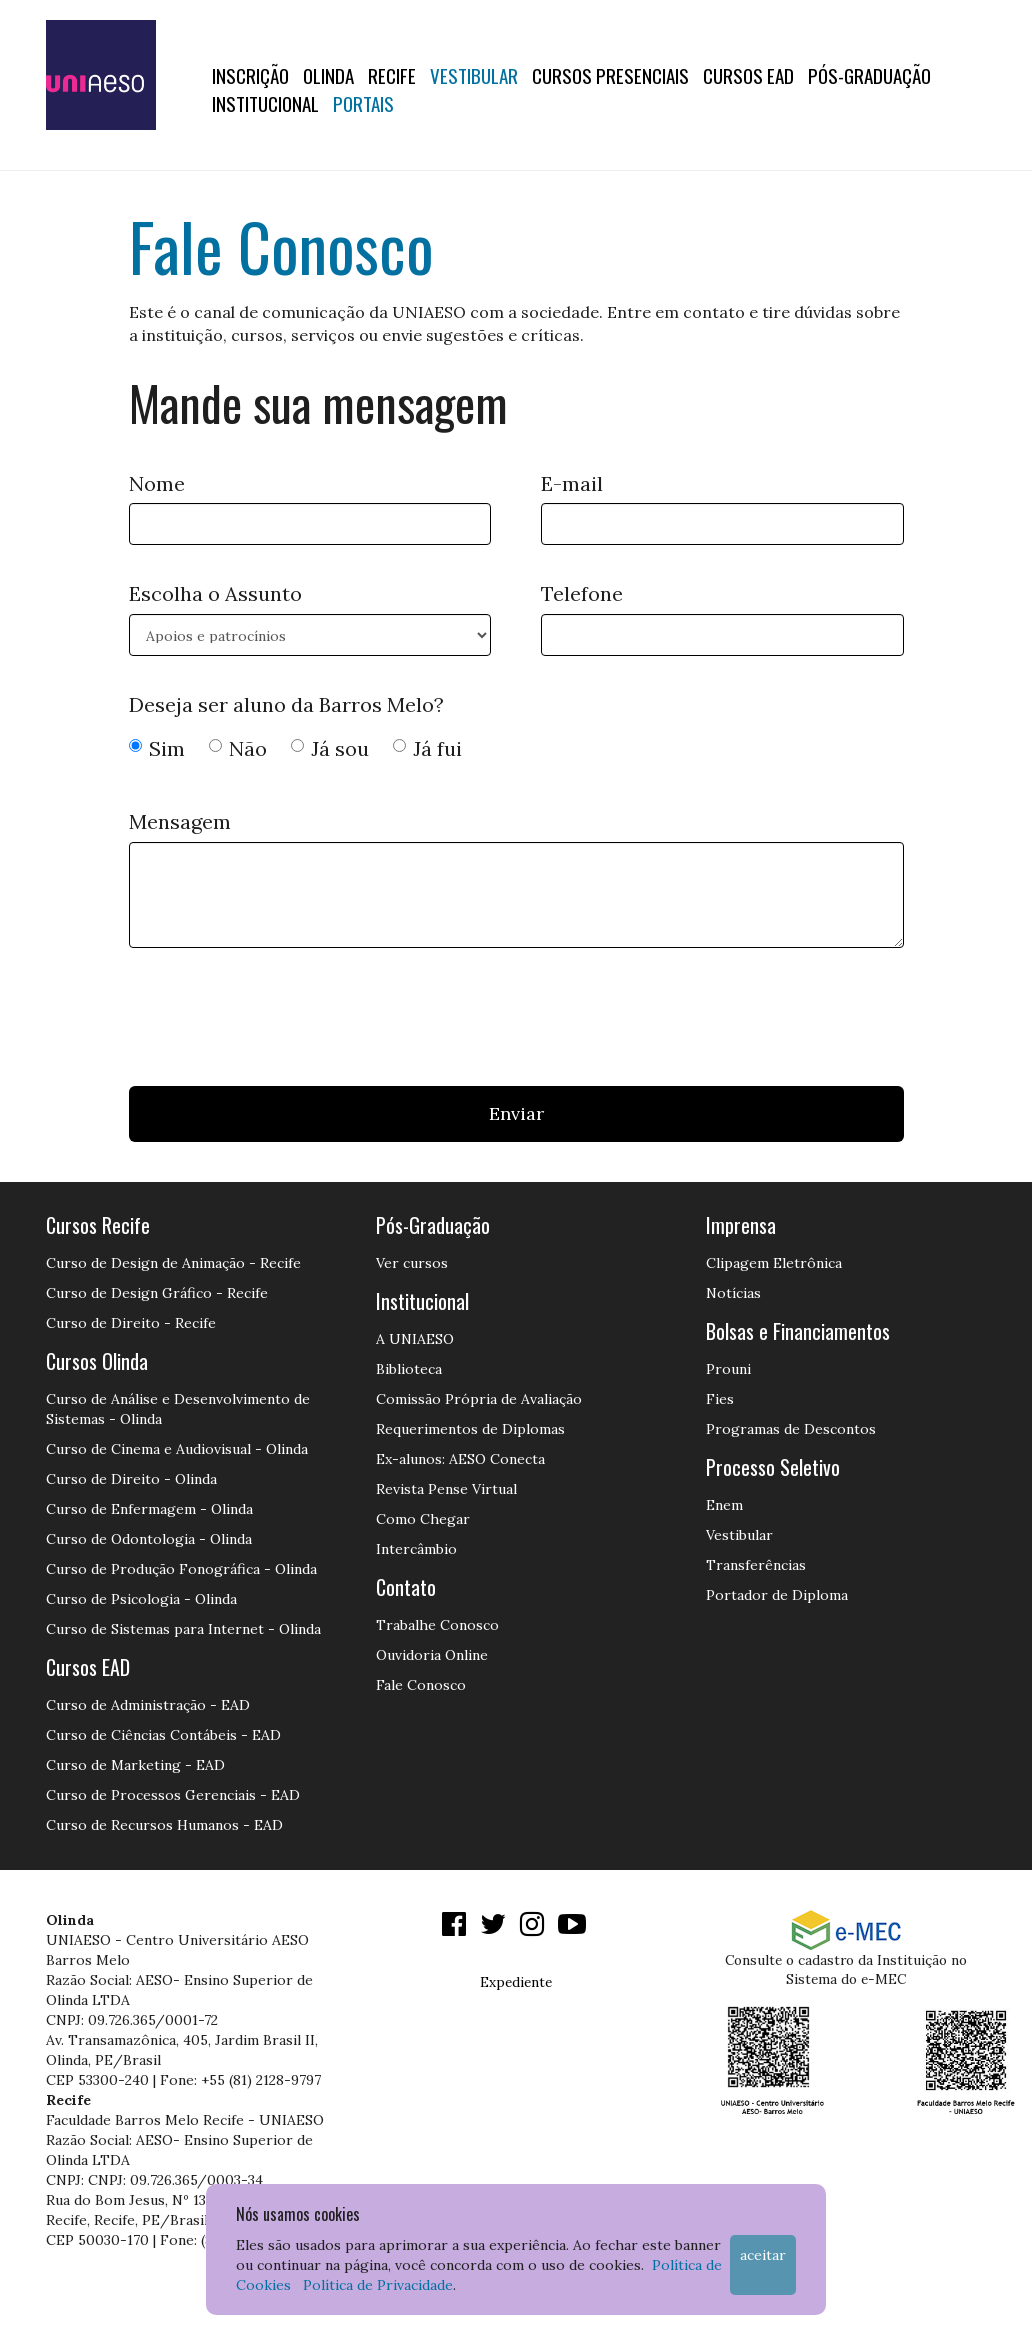  Describe the element at coordinates (582, 593) in the screenshot. I see `Telefone` at that location.